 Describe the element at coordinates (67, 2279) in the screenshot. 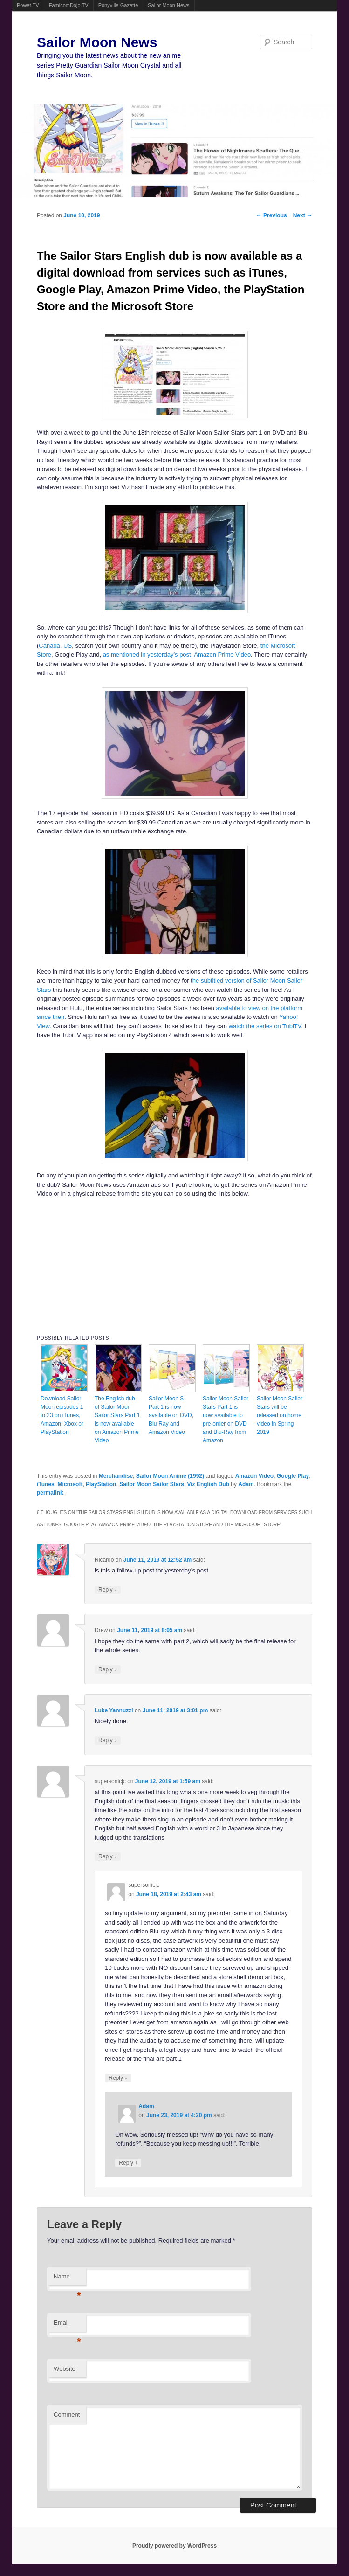

I see `Name` at that location.